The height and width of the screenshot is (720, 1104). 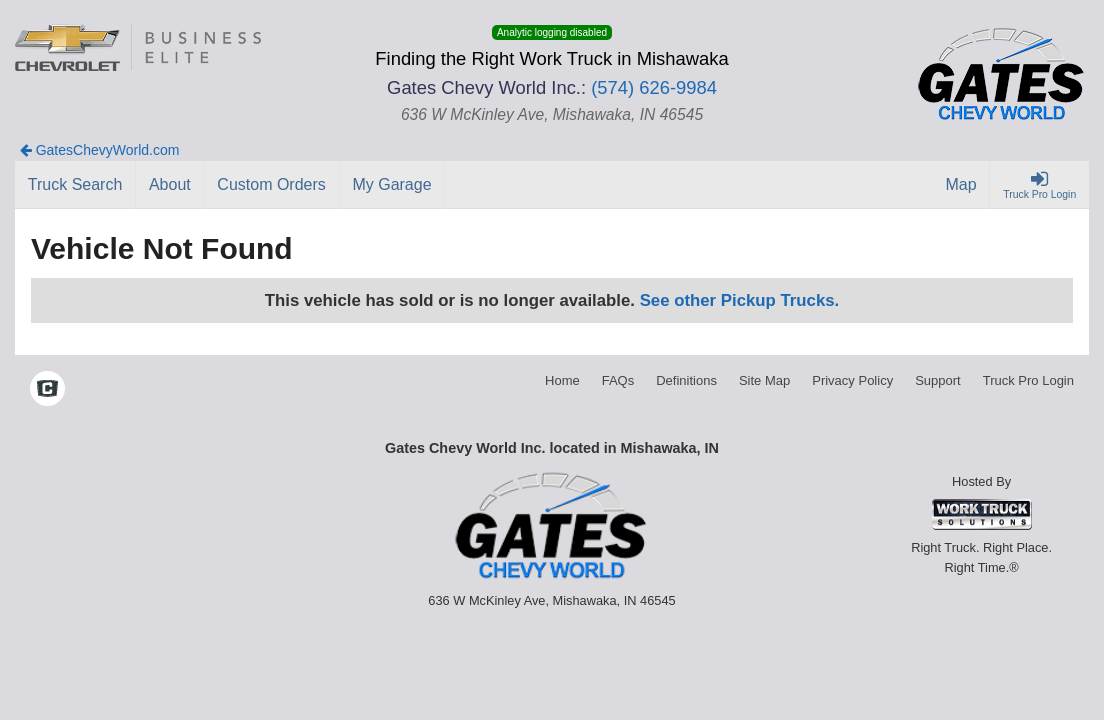 I want to click on (574) 626-9984, so click(x=654, y=87).